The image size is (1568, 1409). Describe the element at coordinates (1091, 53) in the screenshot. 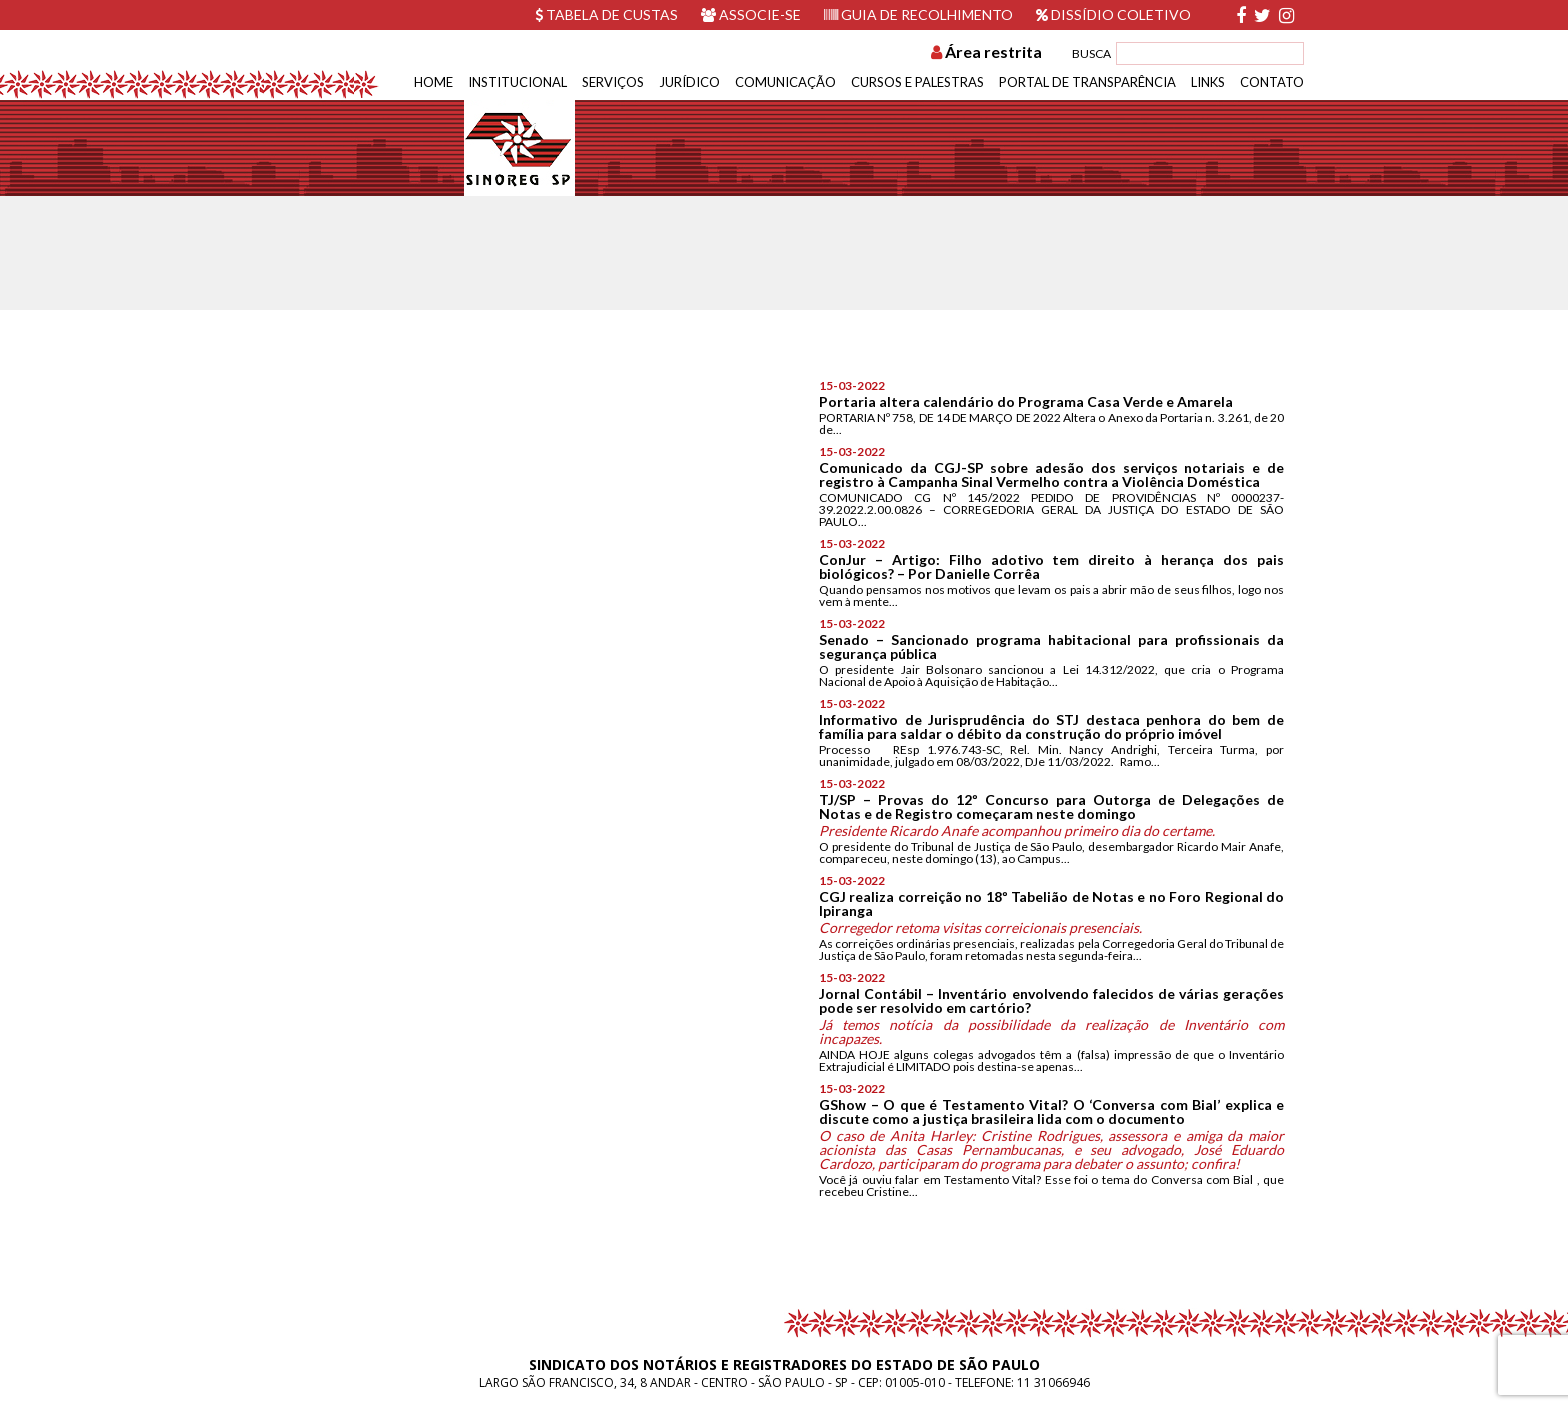

I see `BUSCA` at that location.